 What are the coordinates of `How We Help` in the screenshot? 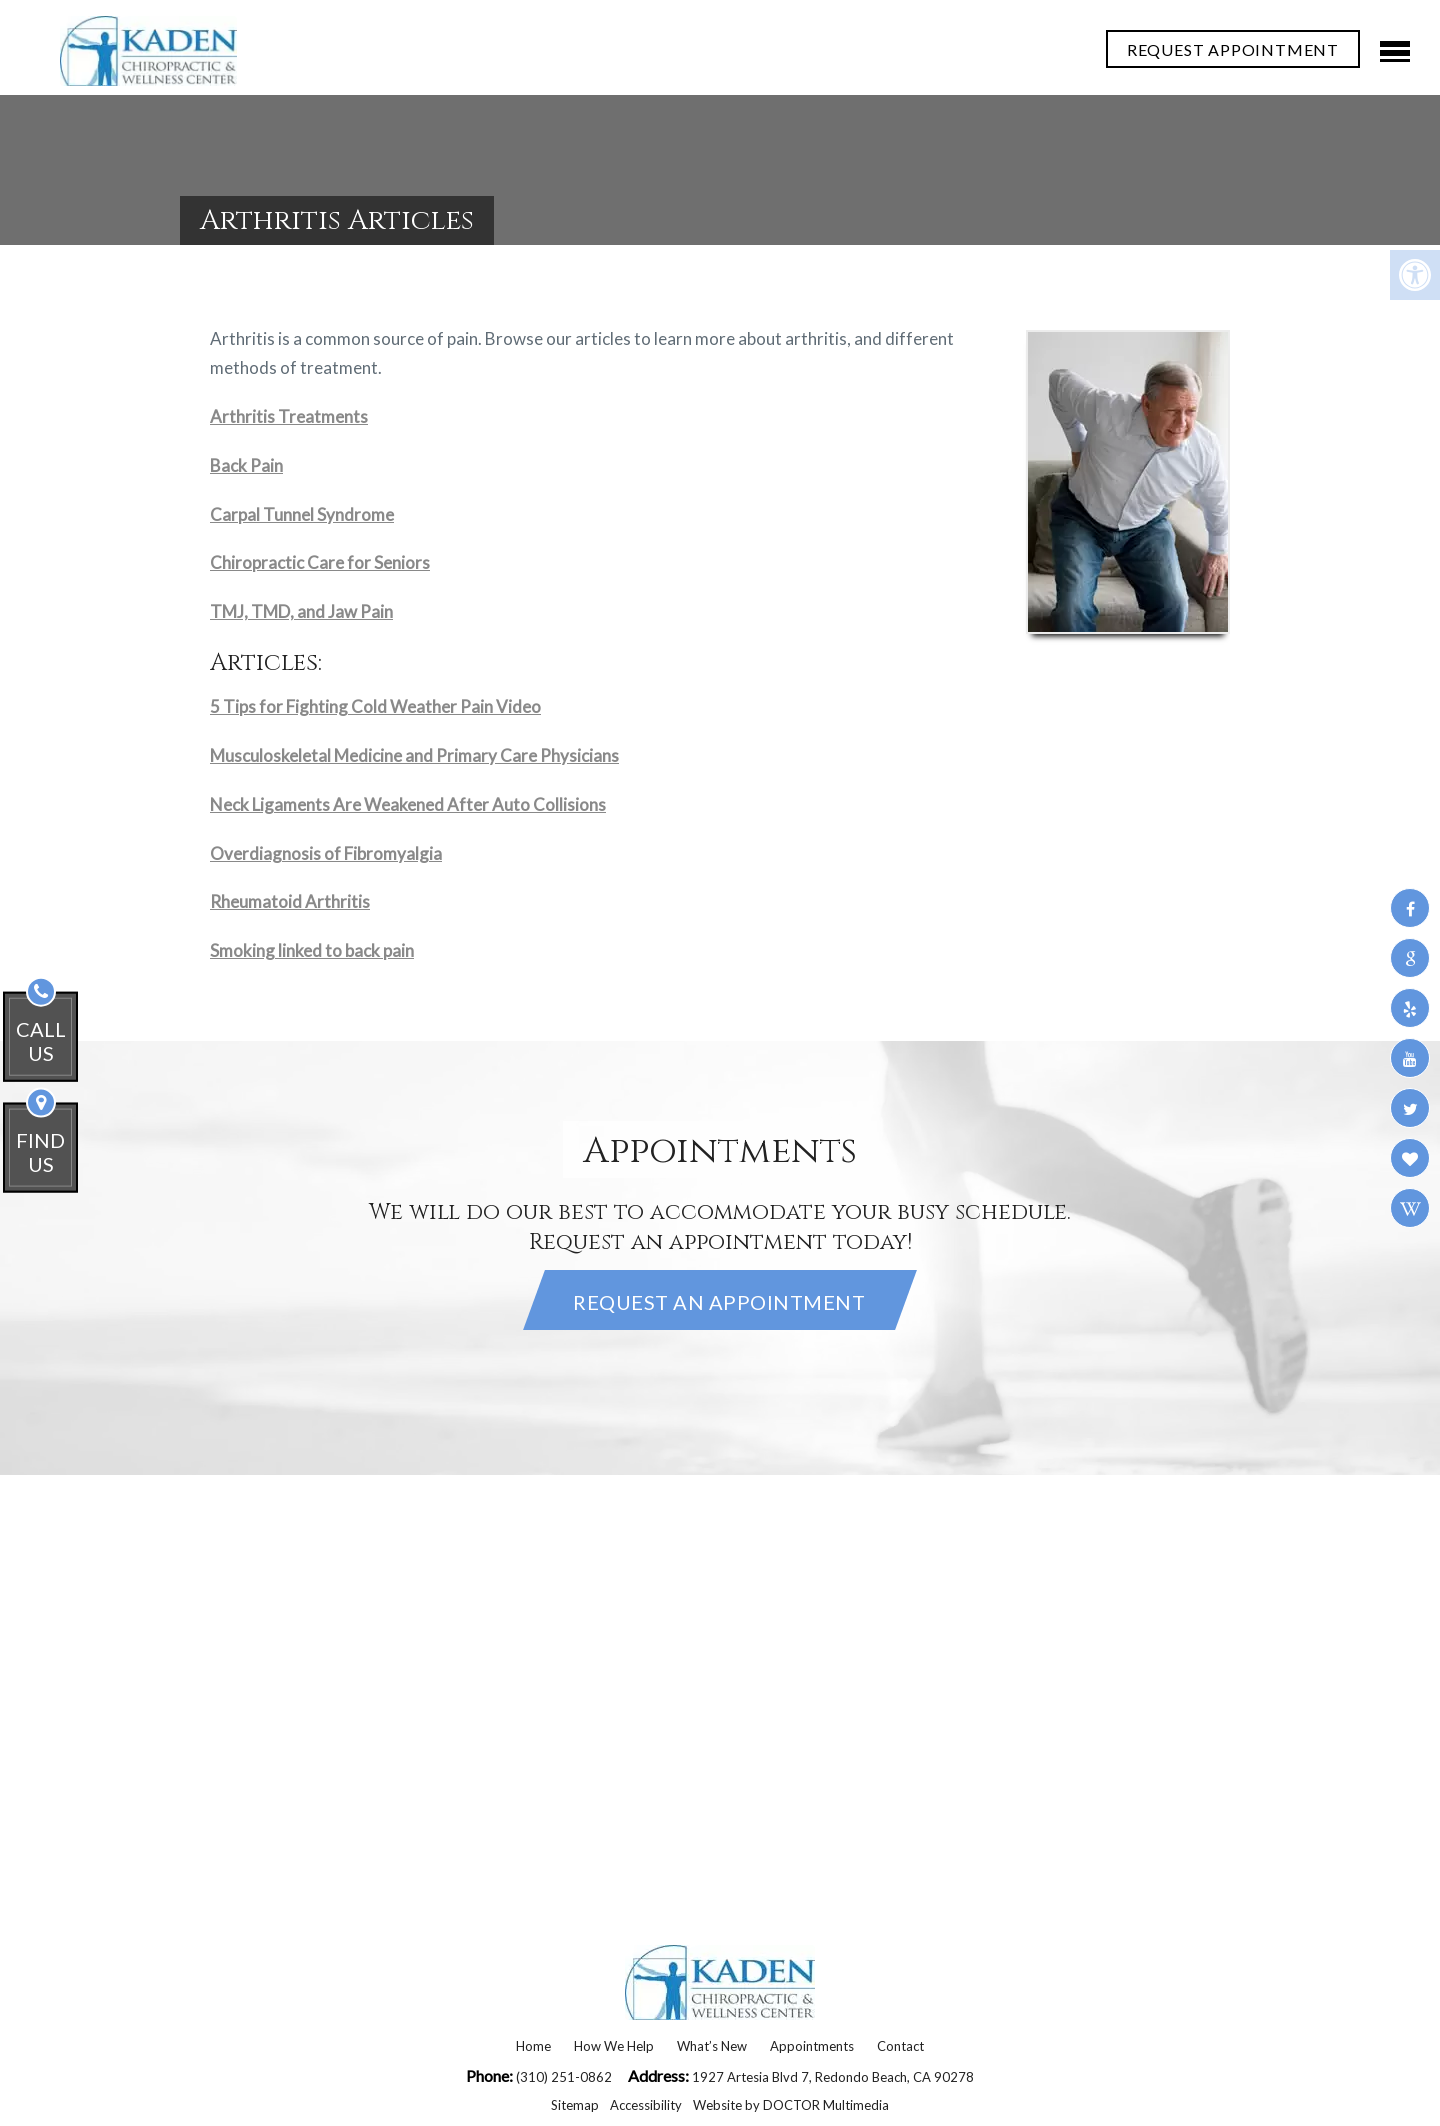 It's located at (614, 2046).